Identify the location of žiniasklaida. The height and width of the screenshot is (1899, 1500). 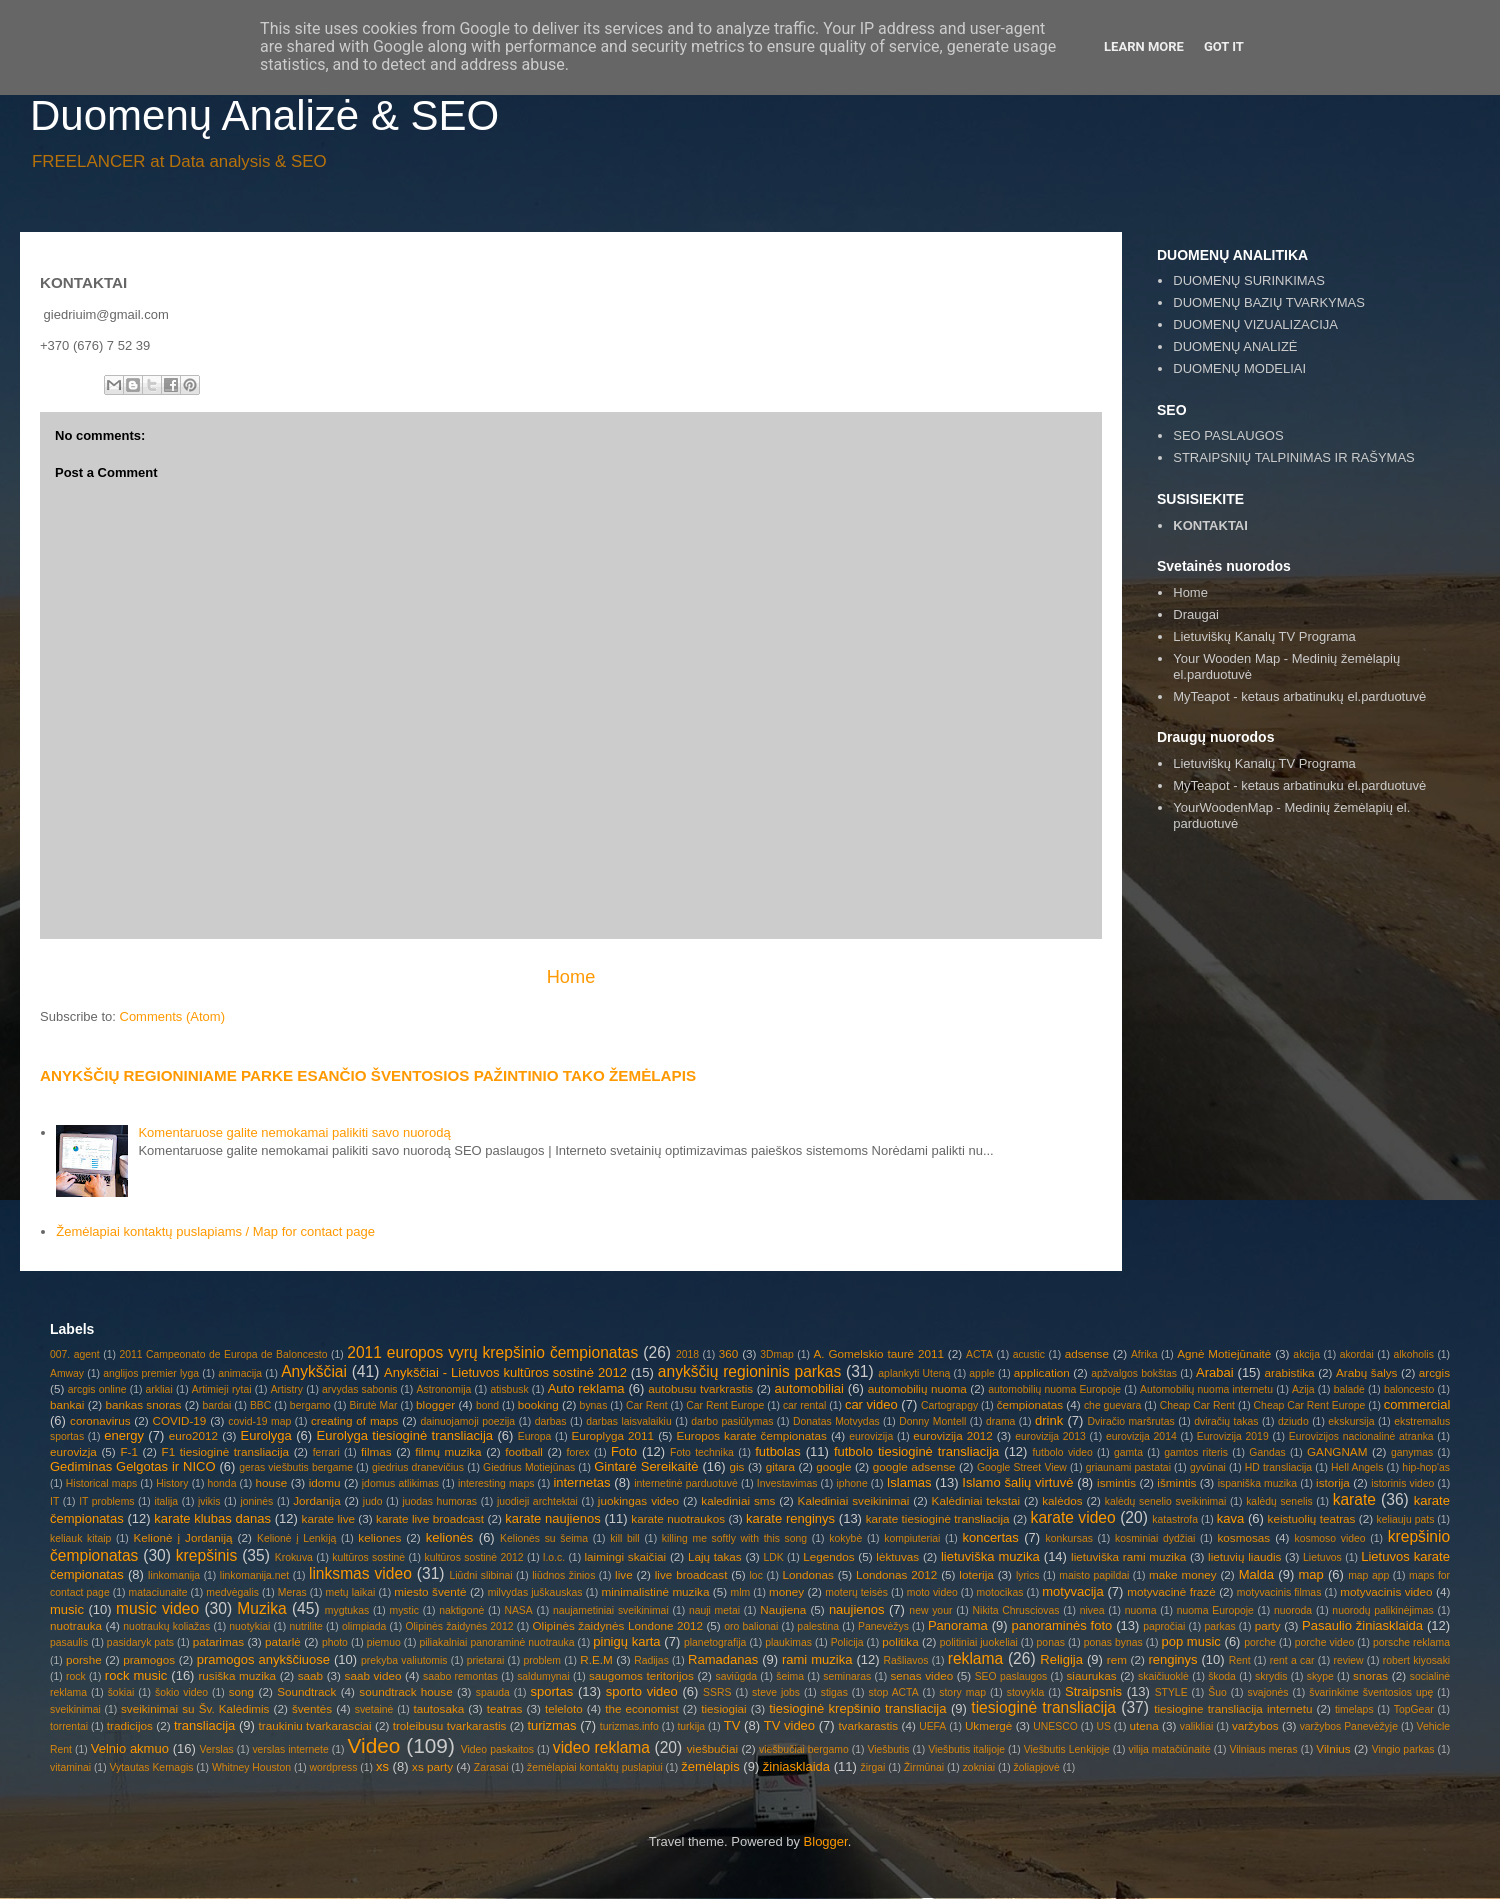
(796, 1766).